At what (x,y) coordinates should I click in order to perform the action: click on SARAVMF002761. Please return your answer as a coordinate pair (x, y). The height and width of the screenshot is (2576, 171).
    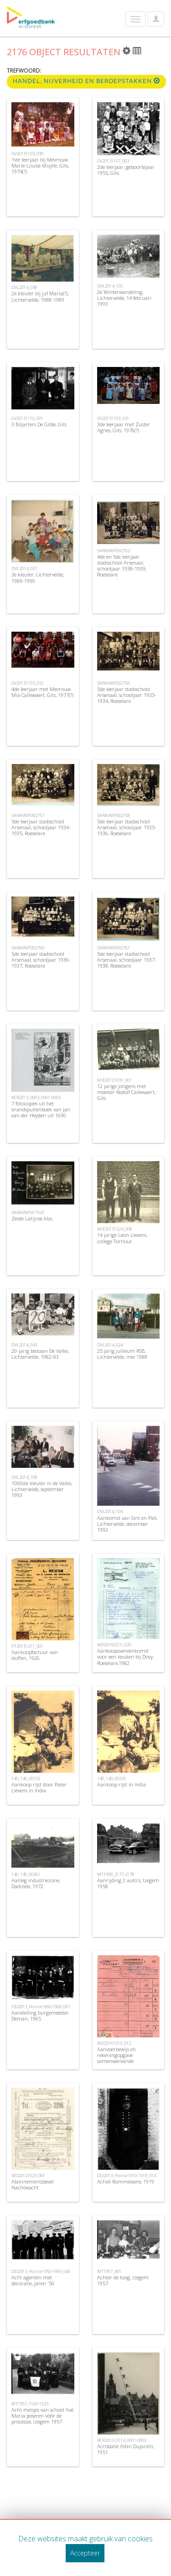
    Looking at the image, I should click on (113, 948).